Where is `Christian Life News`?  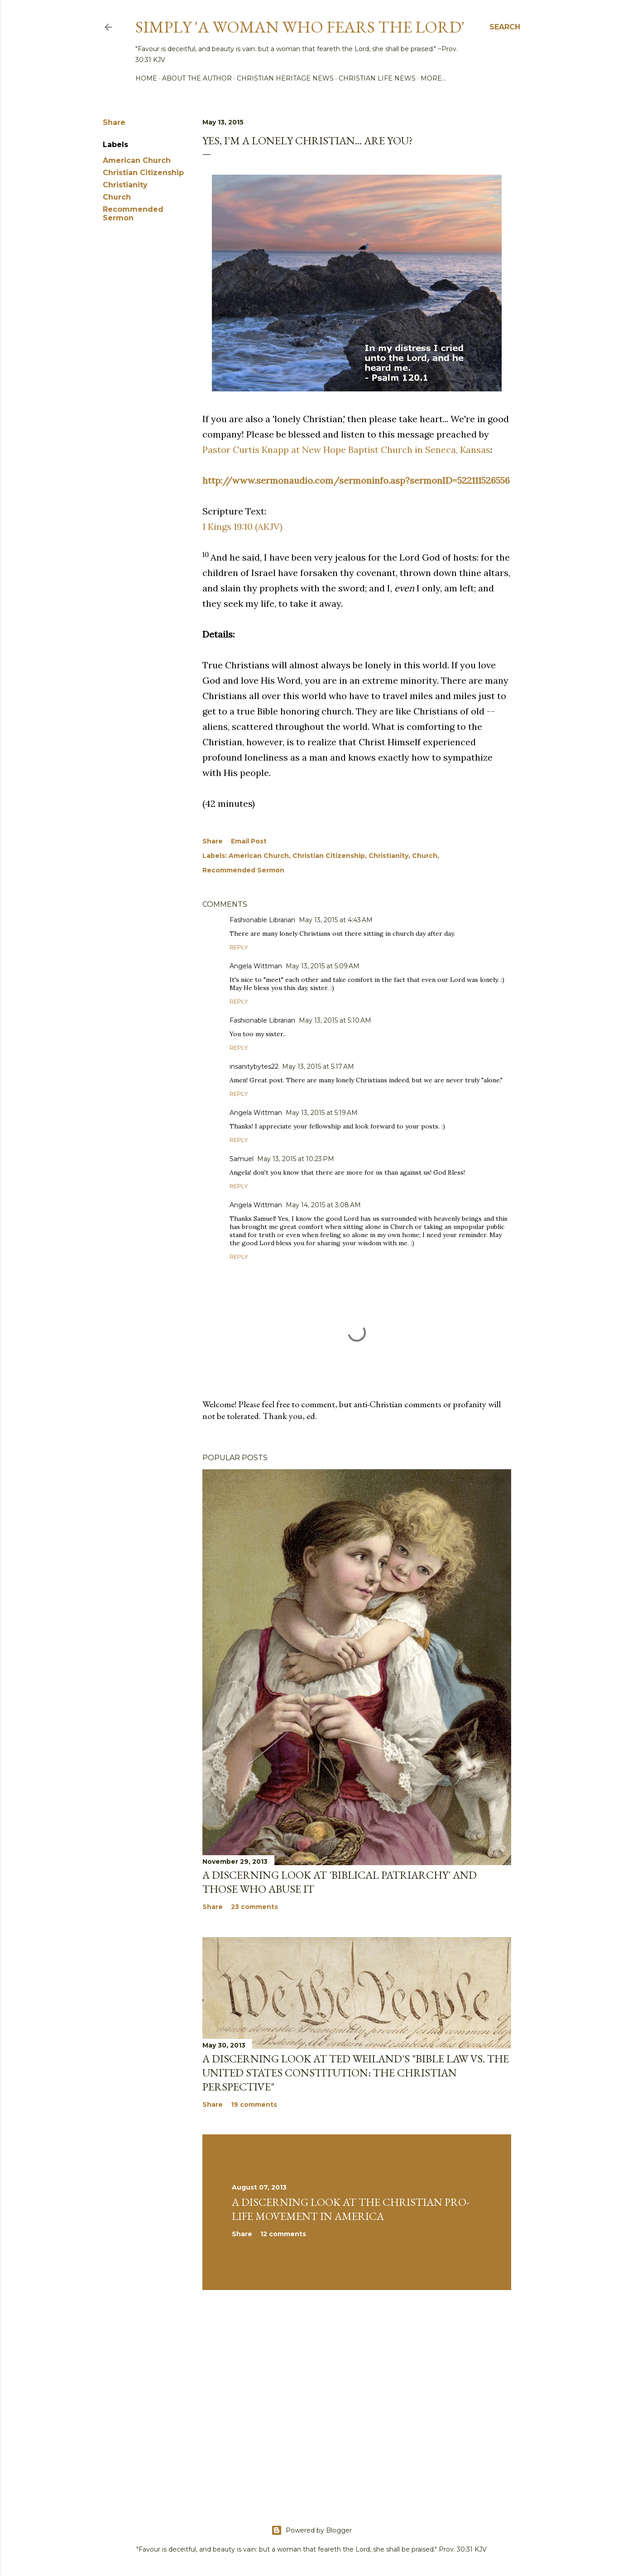
Christian Life News is located at coordinates (377, 78).